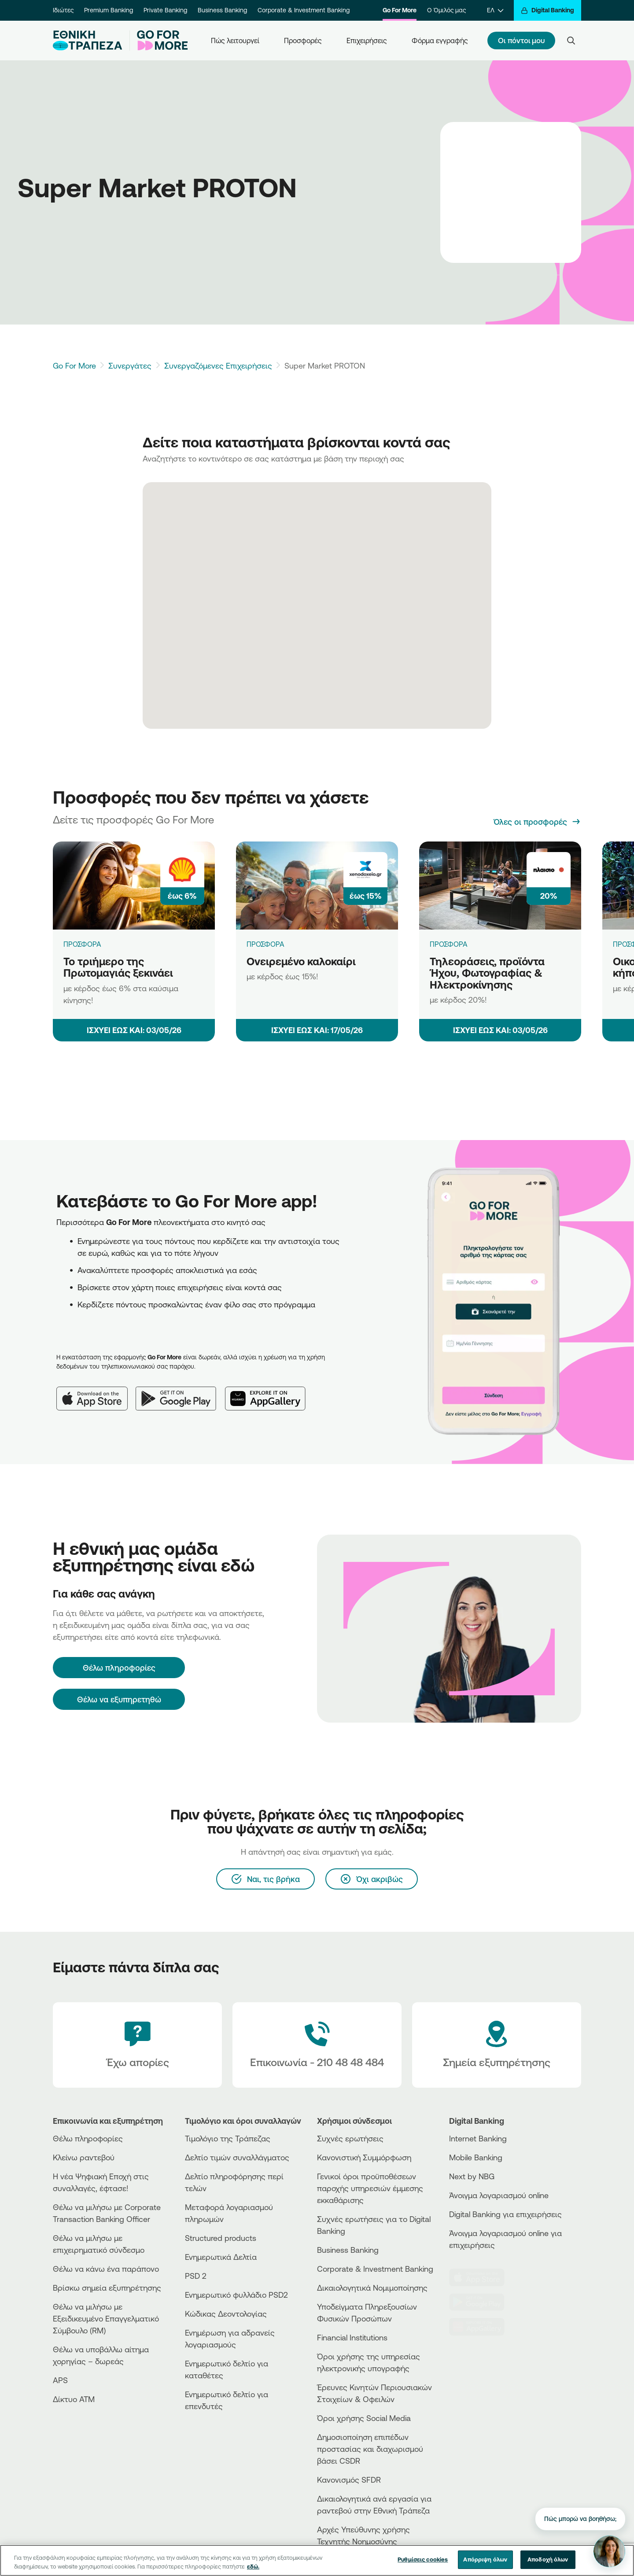 This screenshot has width=634, height=2576. Describe the element at coordinates (119, 1667) in the screenshot. I see `[Θέλω πληροφορίες]` at that location.